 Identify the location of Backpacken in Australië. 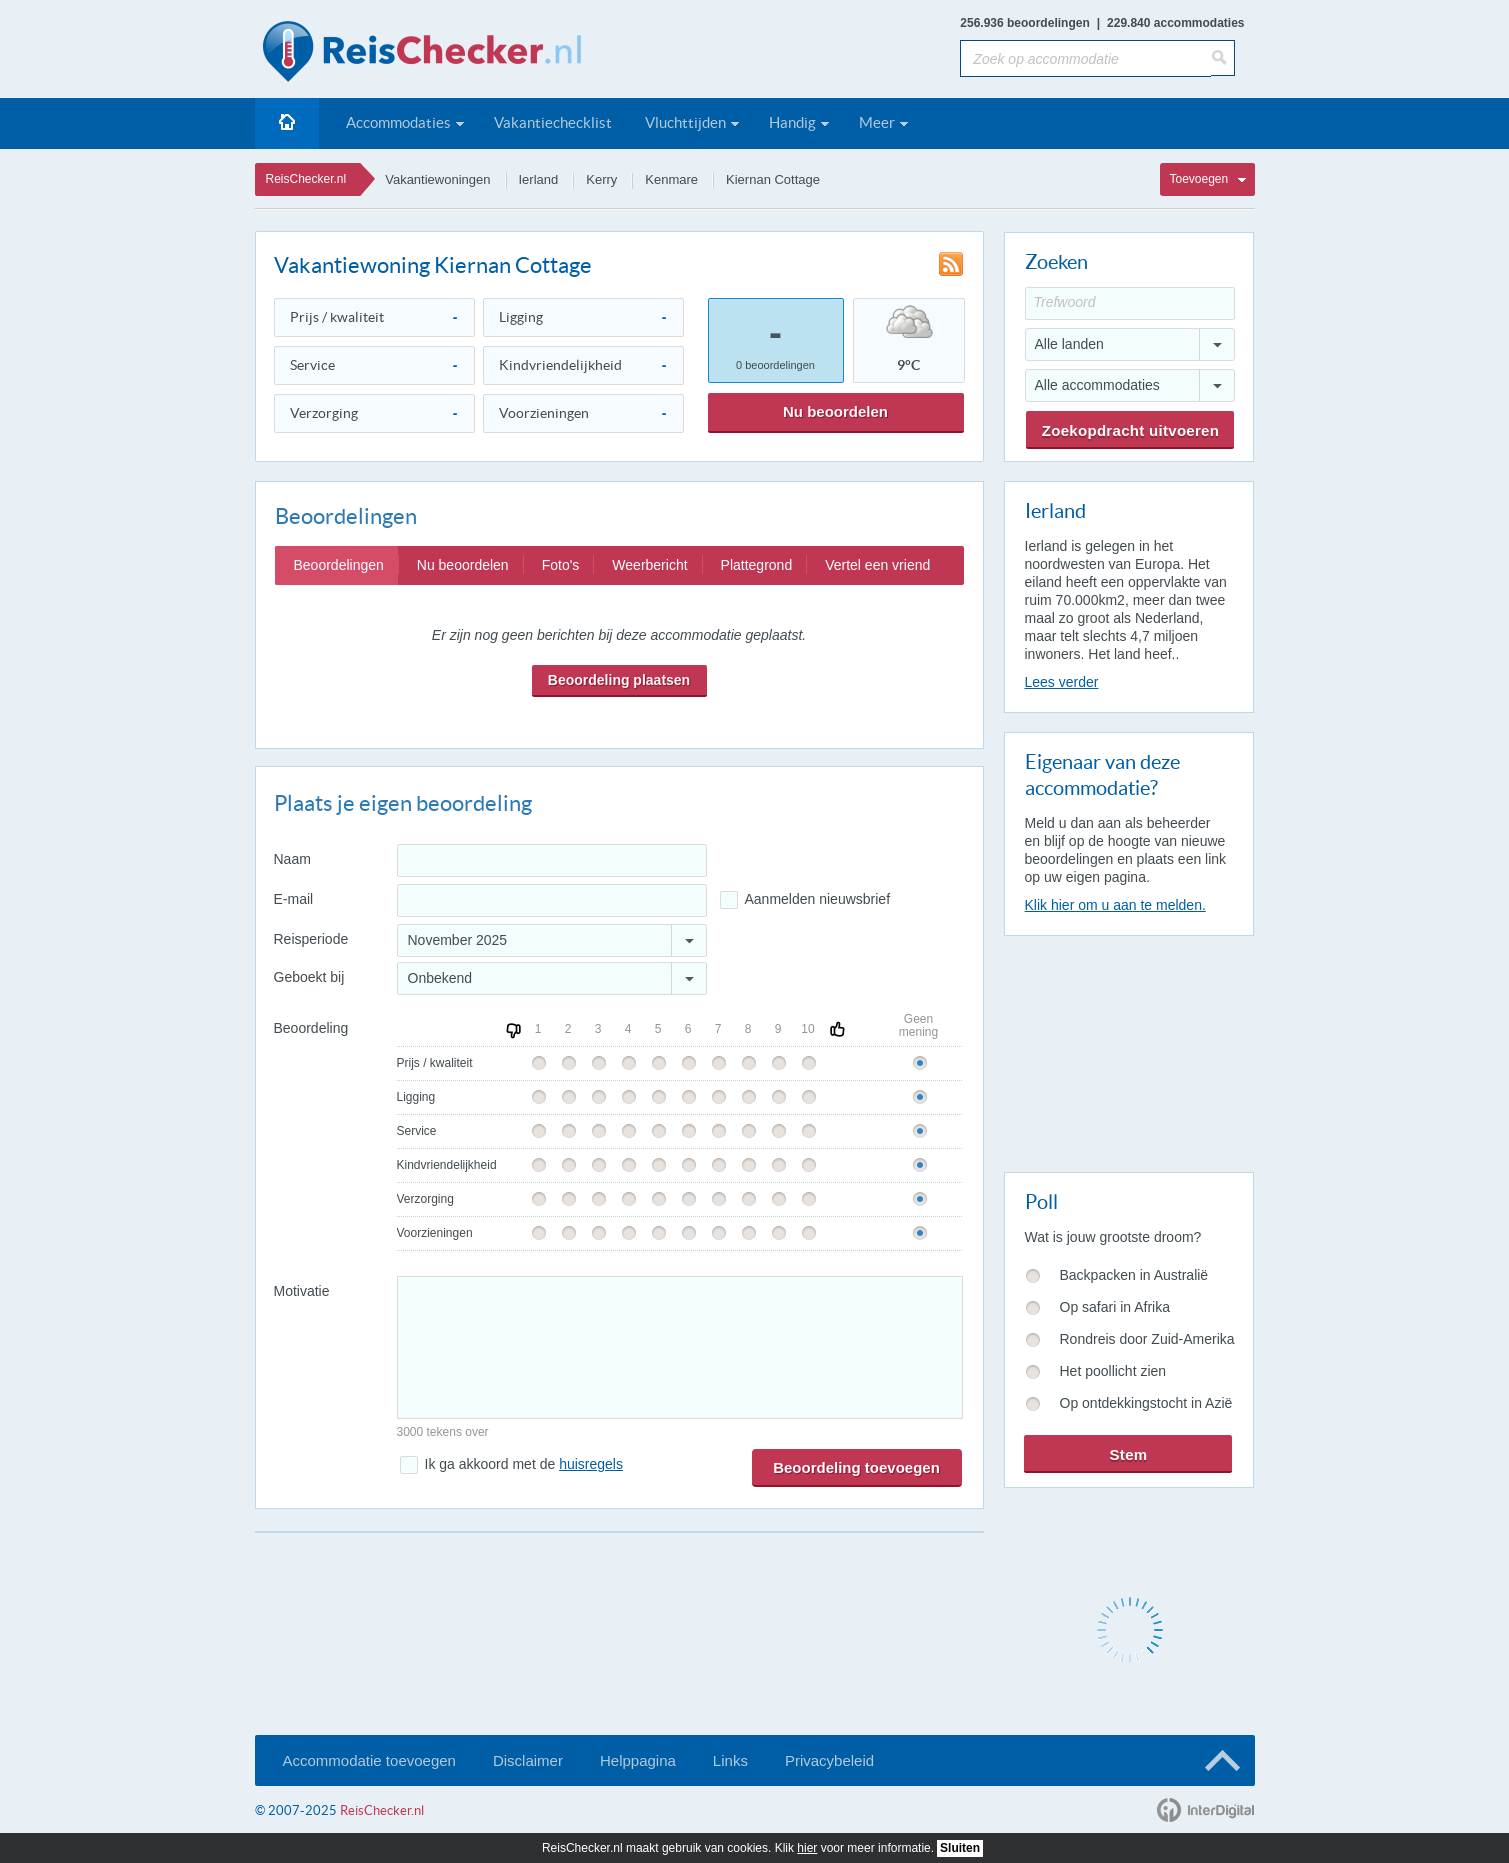
(1134, 1275).